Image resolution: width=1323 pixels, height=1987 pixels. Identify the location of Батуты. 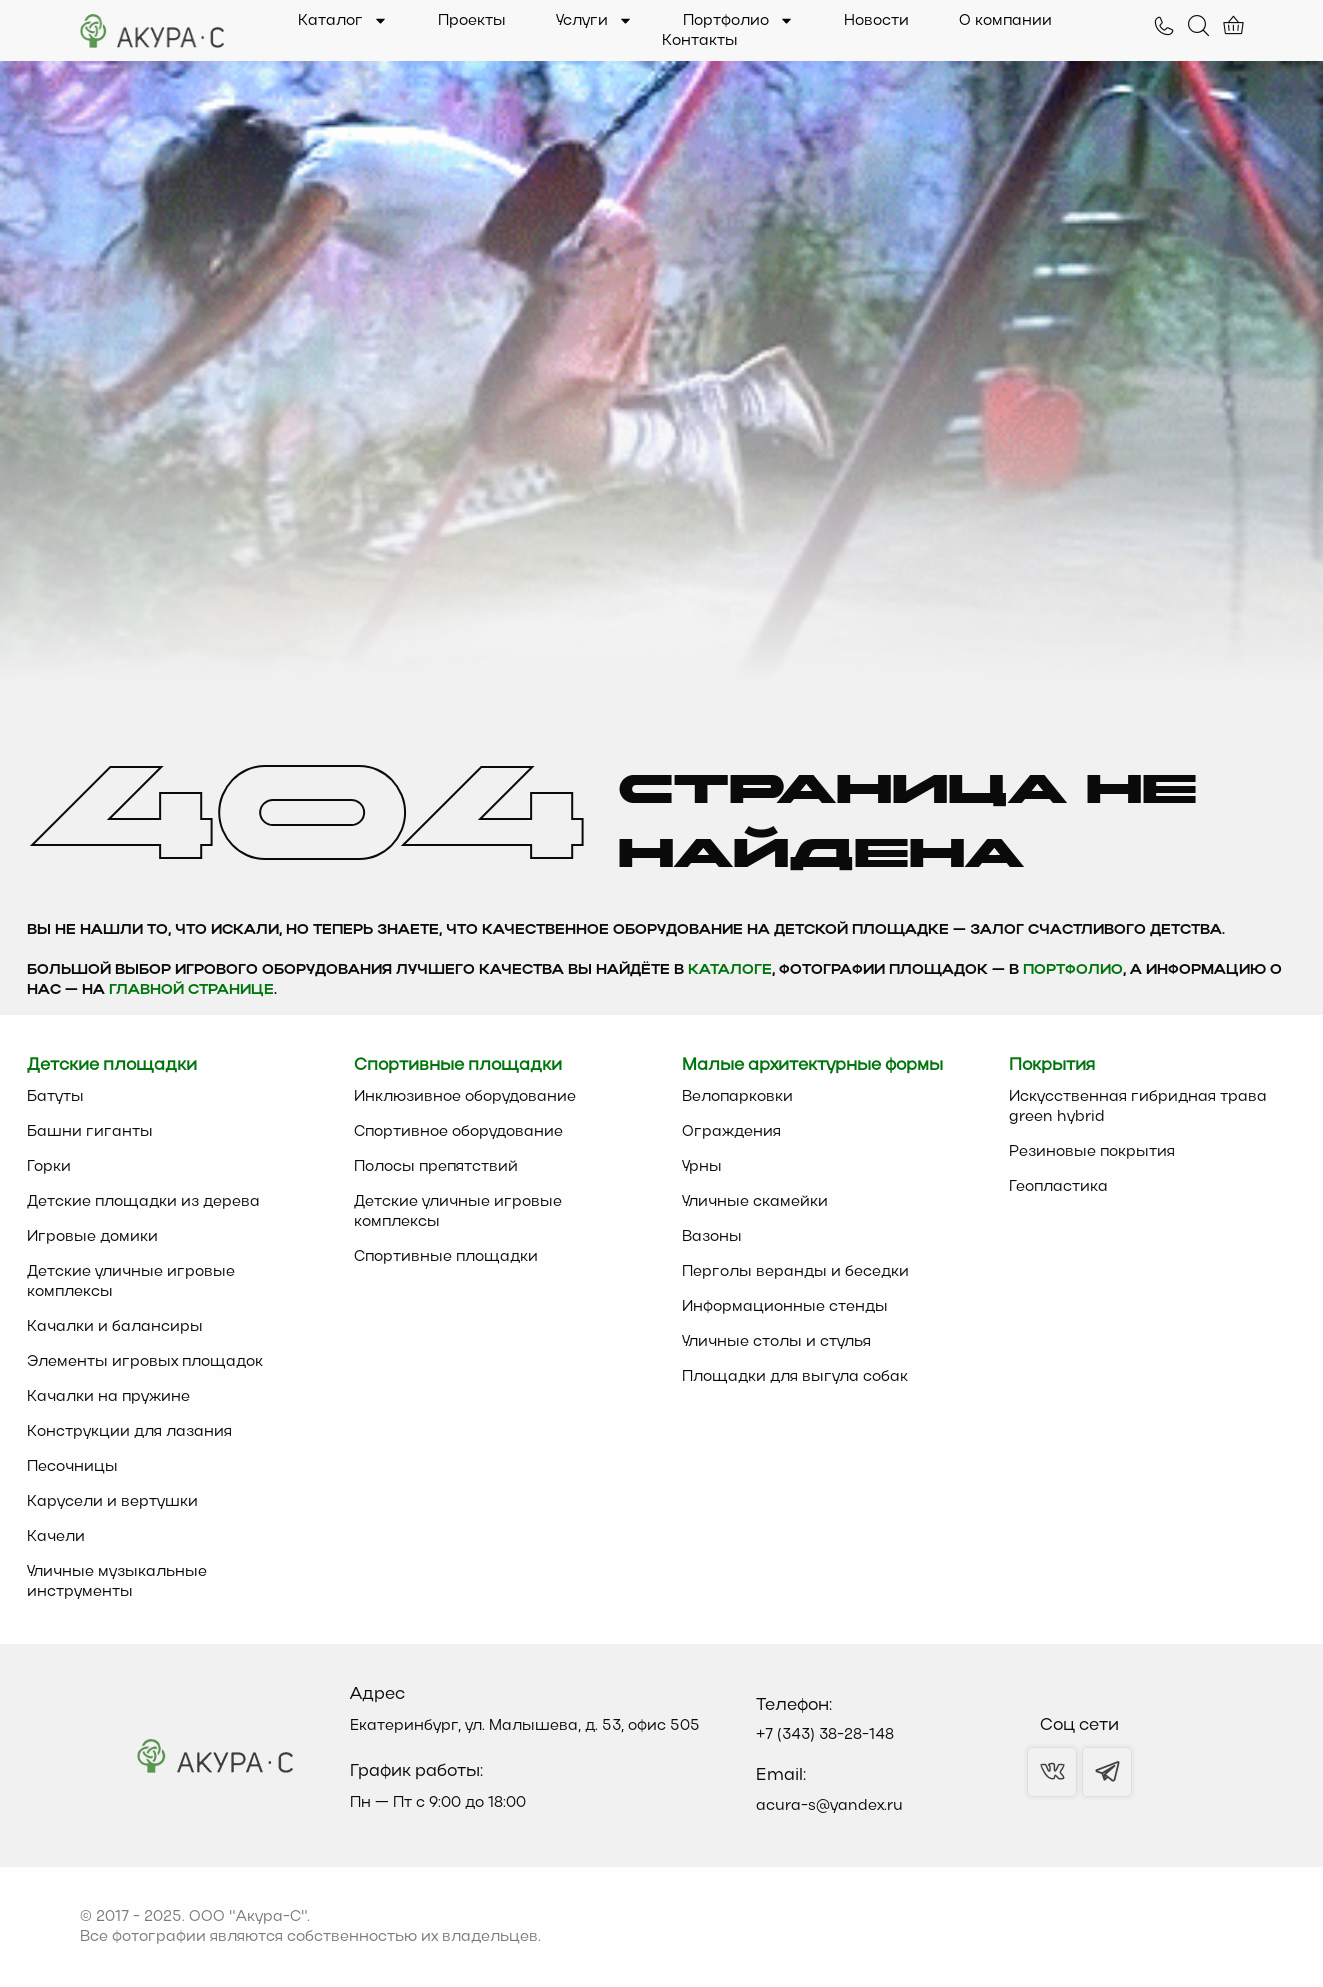
(55, 1097).